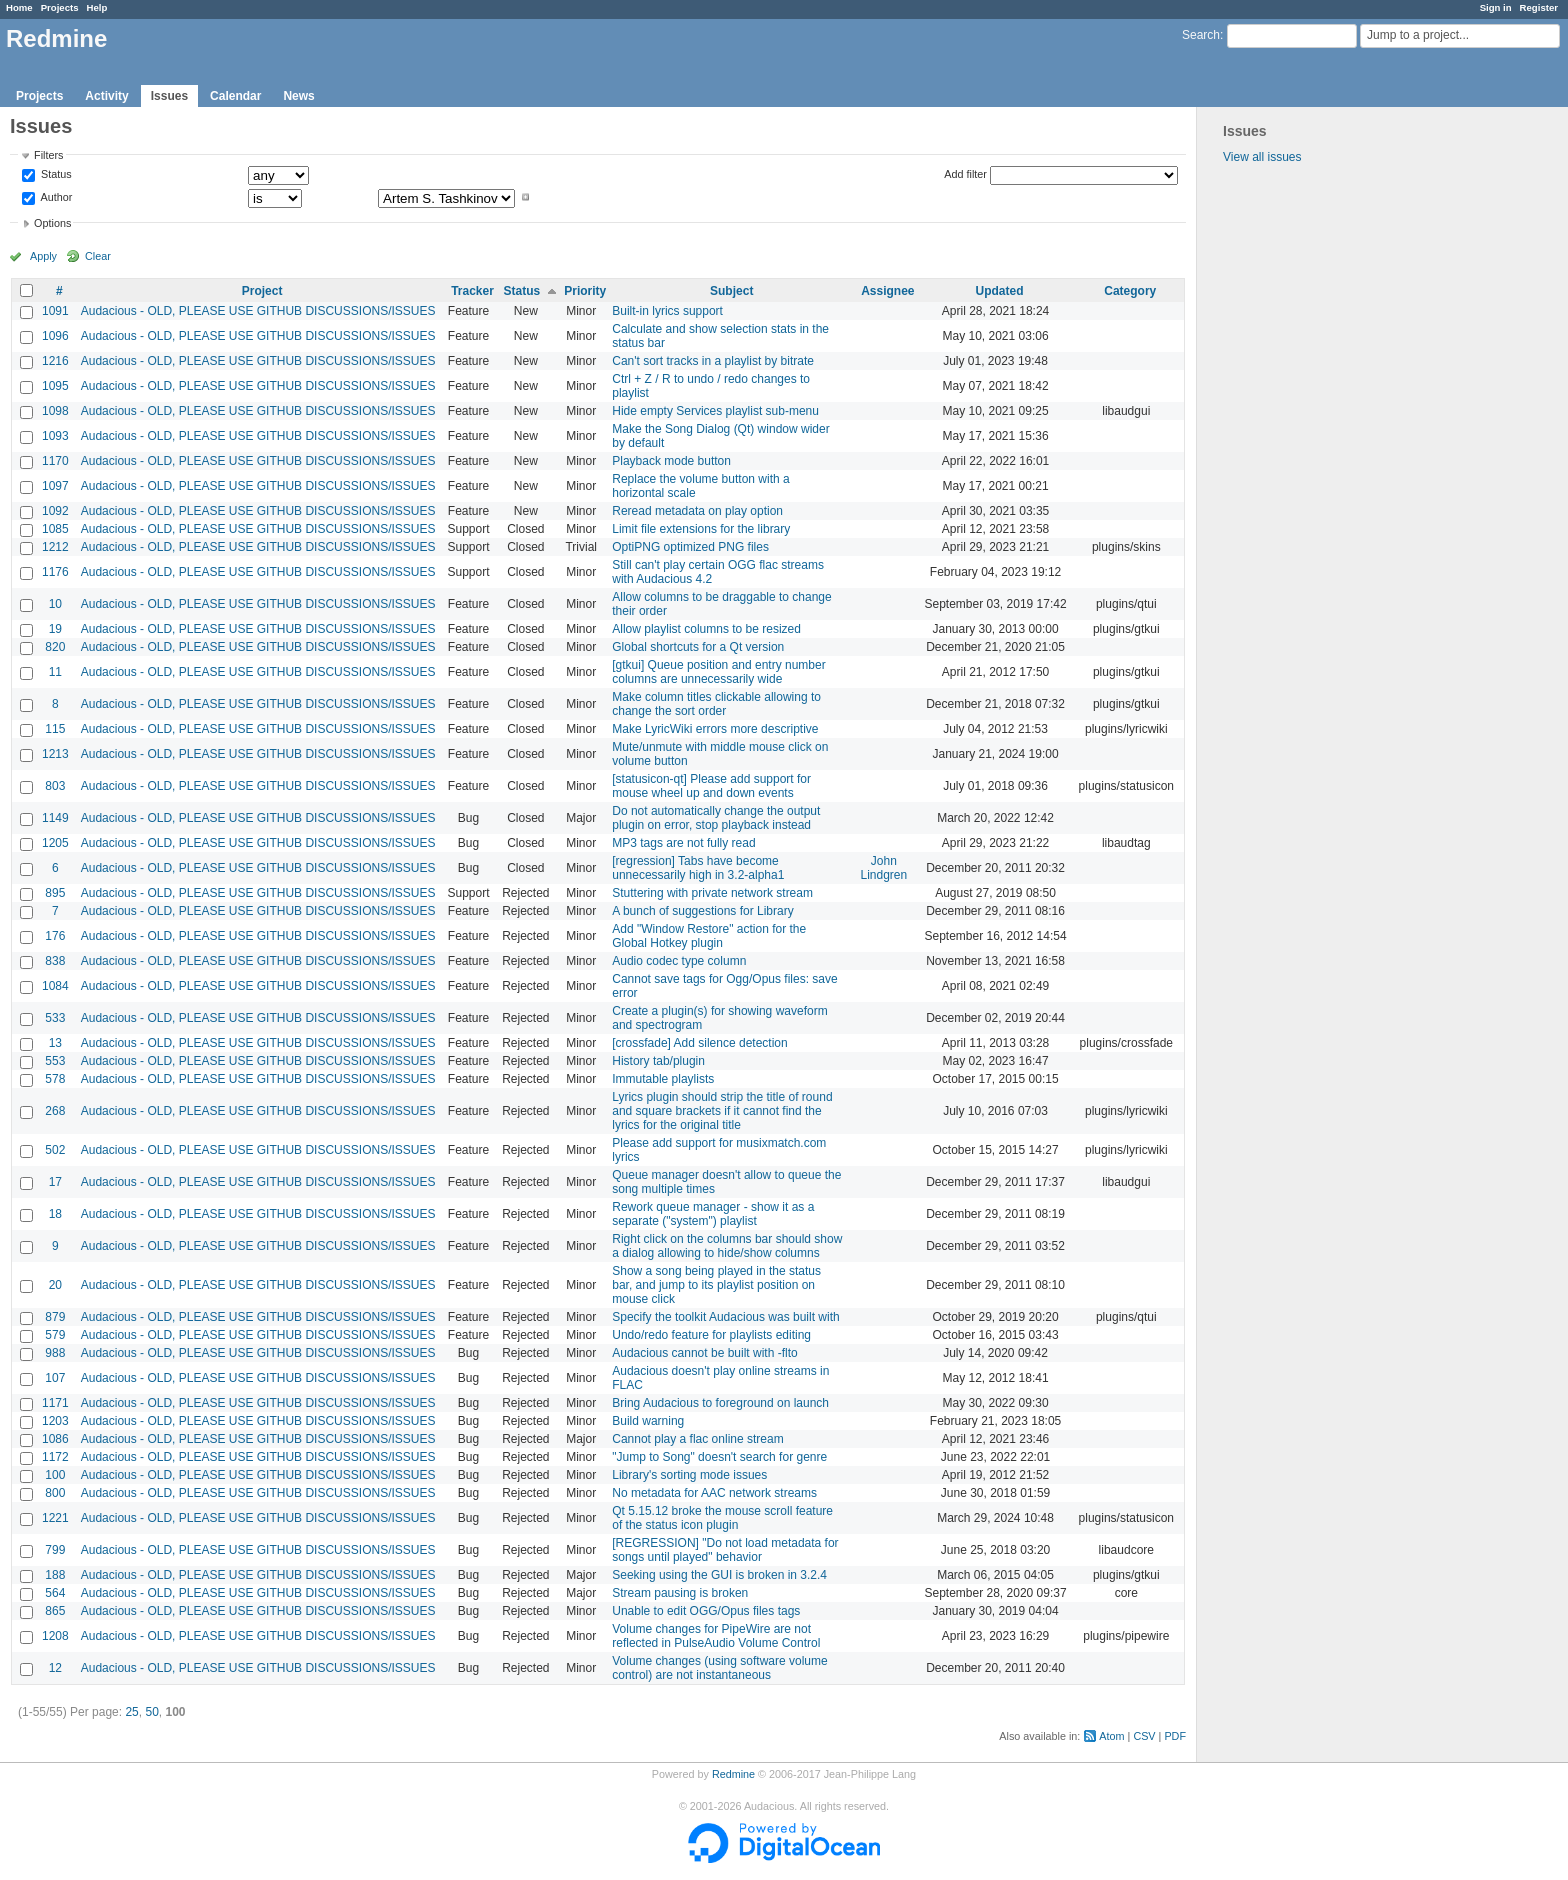 Image resolution: width=1568 pixels, height=1880 pixels. Describe the element at coordinates (698, 868) in the screenshot. I see `[regression] Tabs have become unnecessarily high in 3.2-alpha1` at that location.